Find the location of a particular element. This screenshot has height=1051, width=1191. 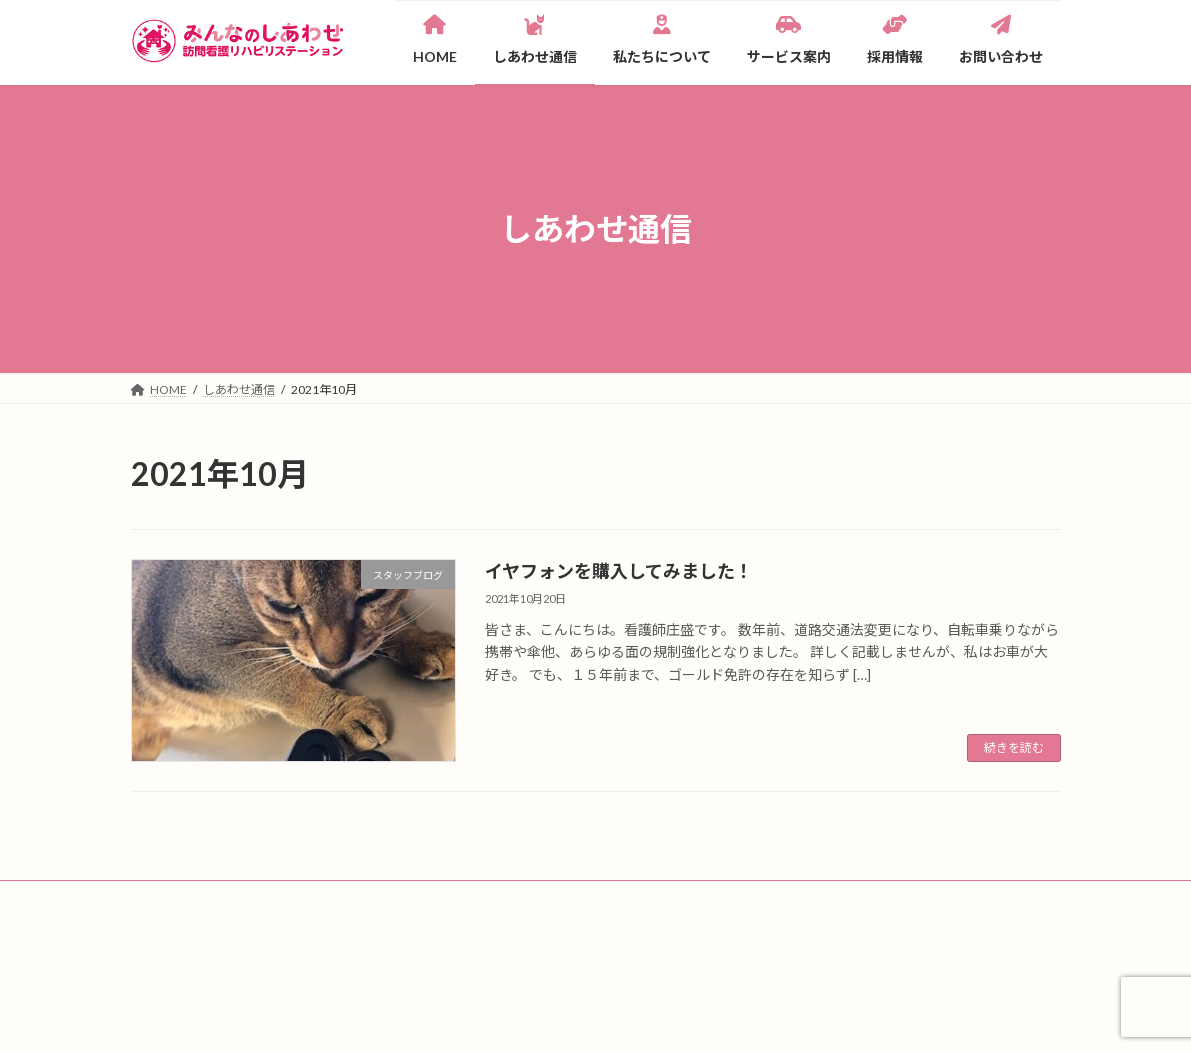

HOME is located at coordinates (168, 904).